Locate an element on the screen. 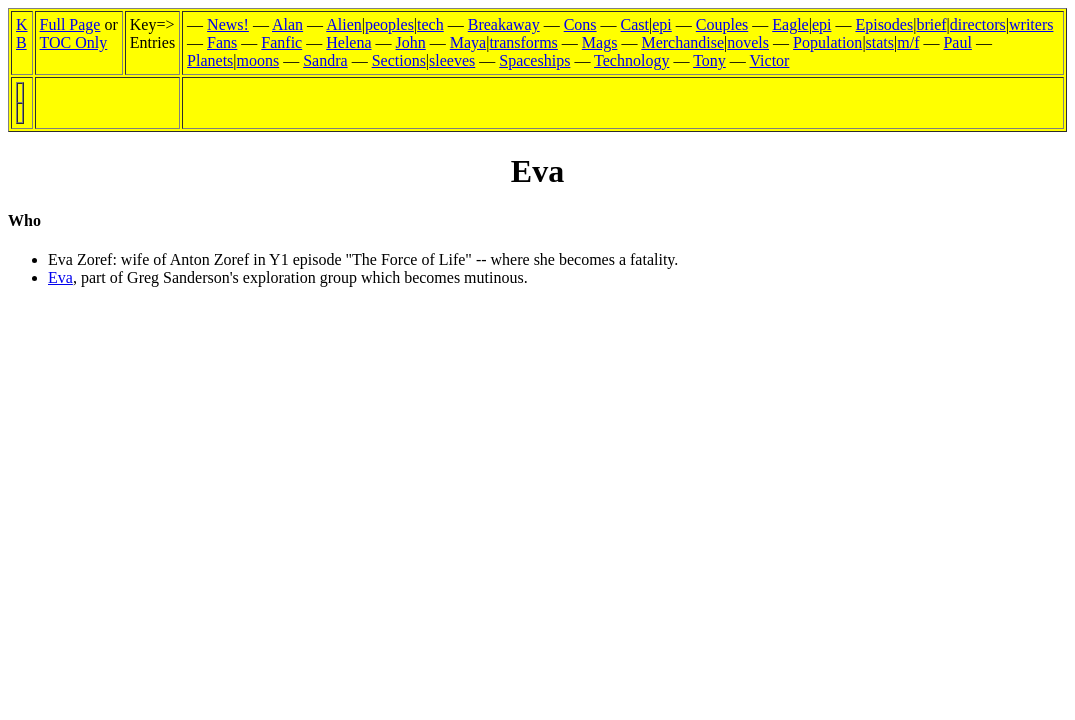 The width and height of the screenshot is (1075, 720). peoples is located at coordinates (389, 24).